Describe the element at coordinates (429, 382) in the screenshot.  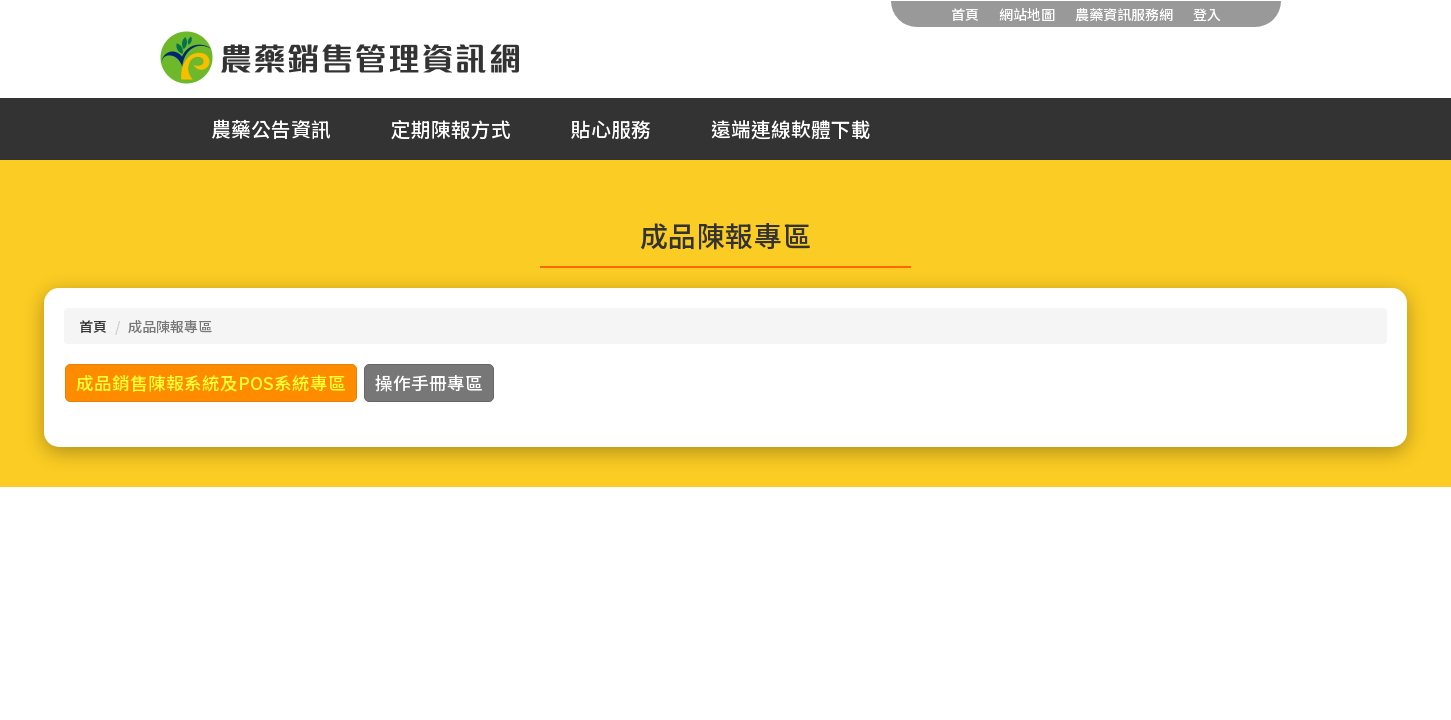
I see `操作手冊專區` at that location.